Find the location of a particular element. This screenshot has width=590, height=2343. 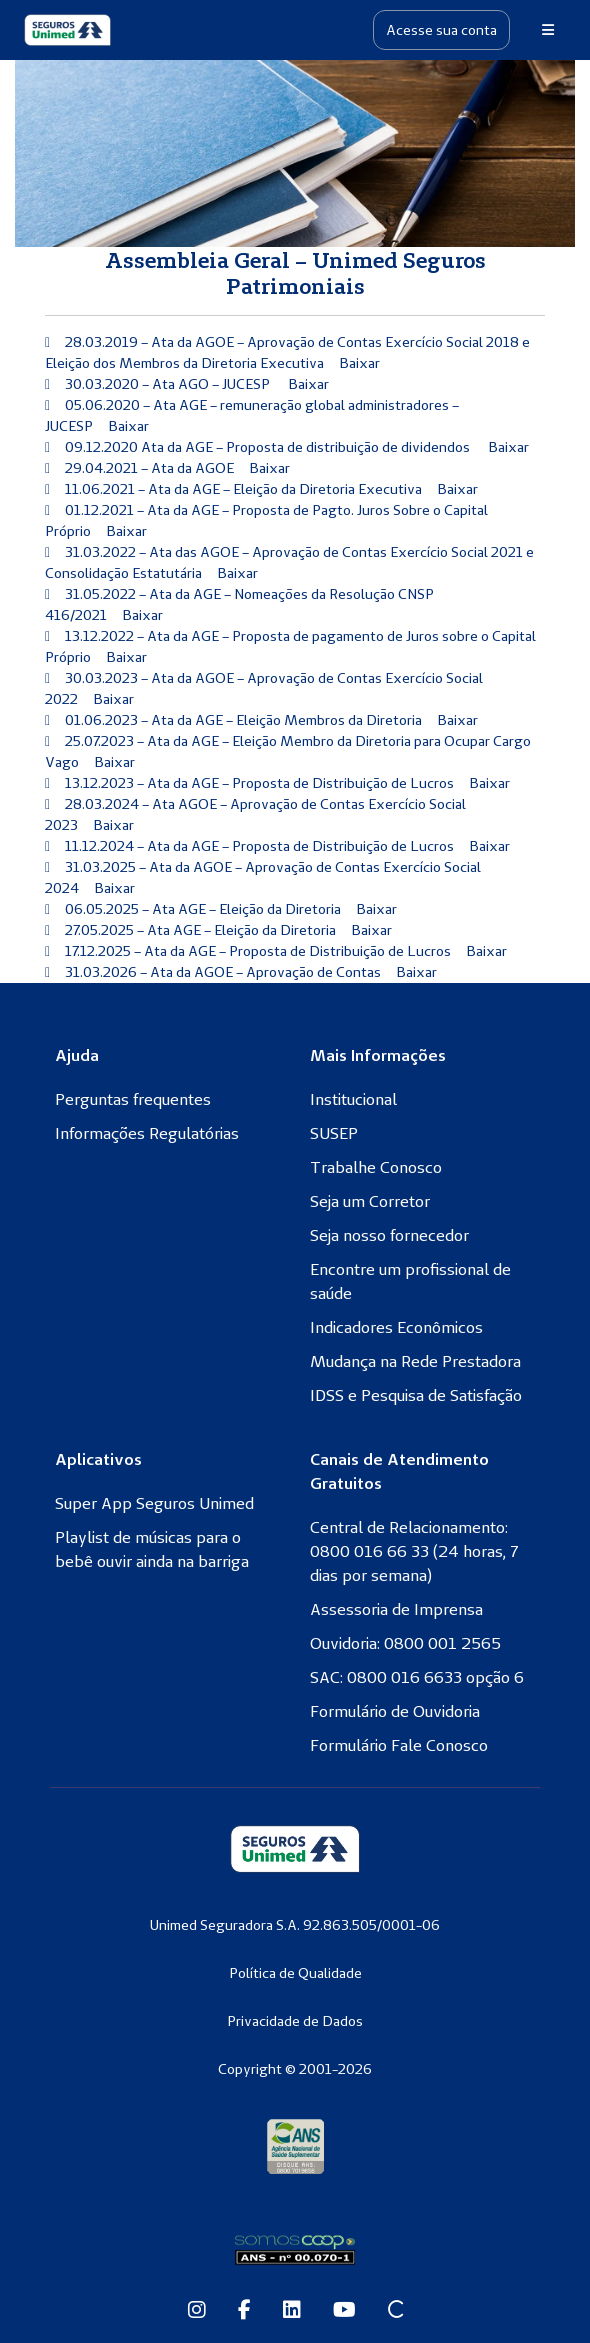

01.06.2023 – Ata da AGE – Eleição Membros da Diretoria is located at coordinates (243, 720).